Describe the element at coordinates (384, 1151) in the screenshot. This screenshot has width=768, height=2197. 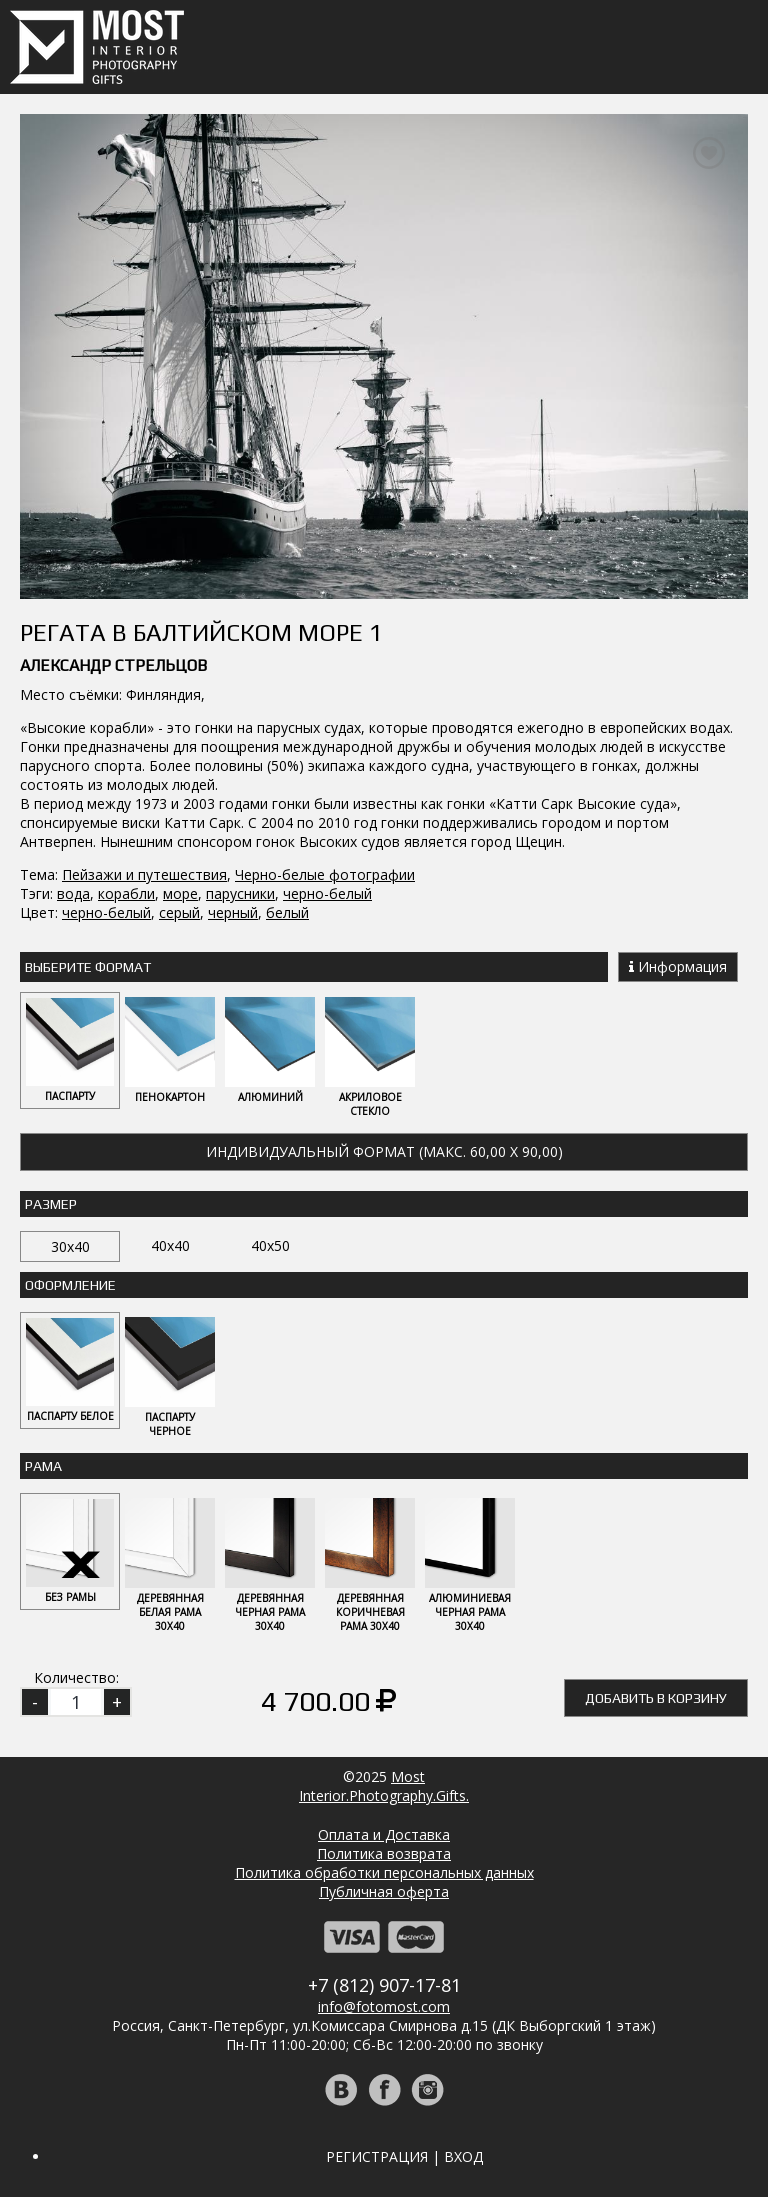
I see `Индивидуальный формат (макс. 60,00 x 90,00)` at that location.